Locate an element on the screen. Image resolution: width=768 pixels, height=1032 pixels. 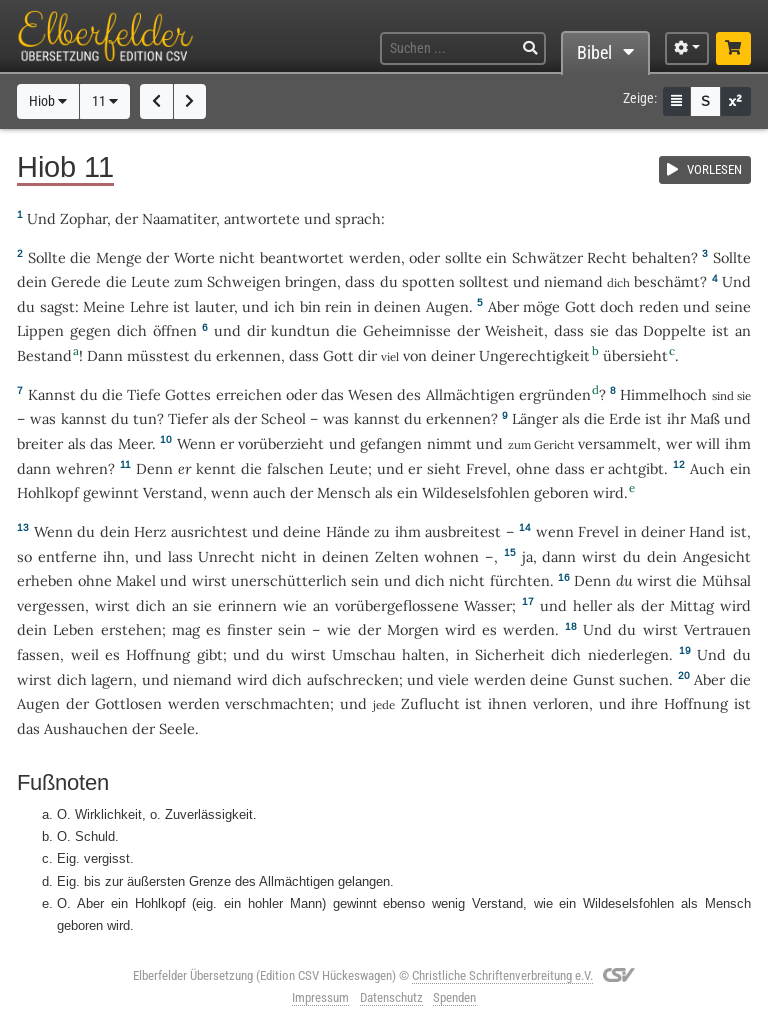
gewinnt is located at coordinates (111, 492).